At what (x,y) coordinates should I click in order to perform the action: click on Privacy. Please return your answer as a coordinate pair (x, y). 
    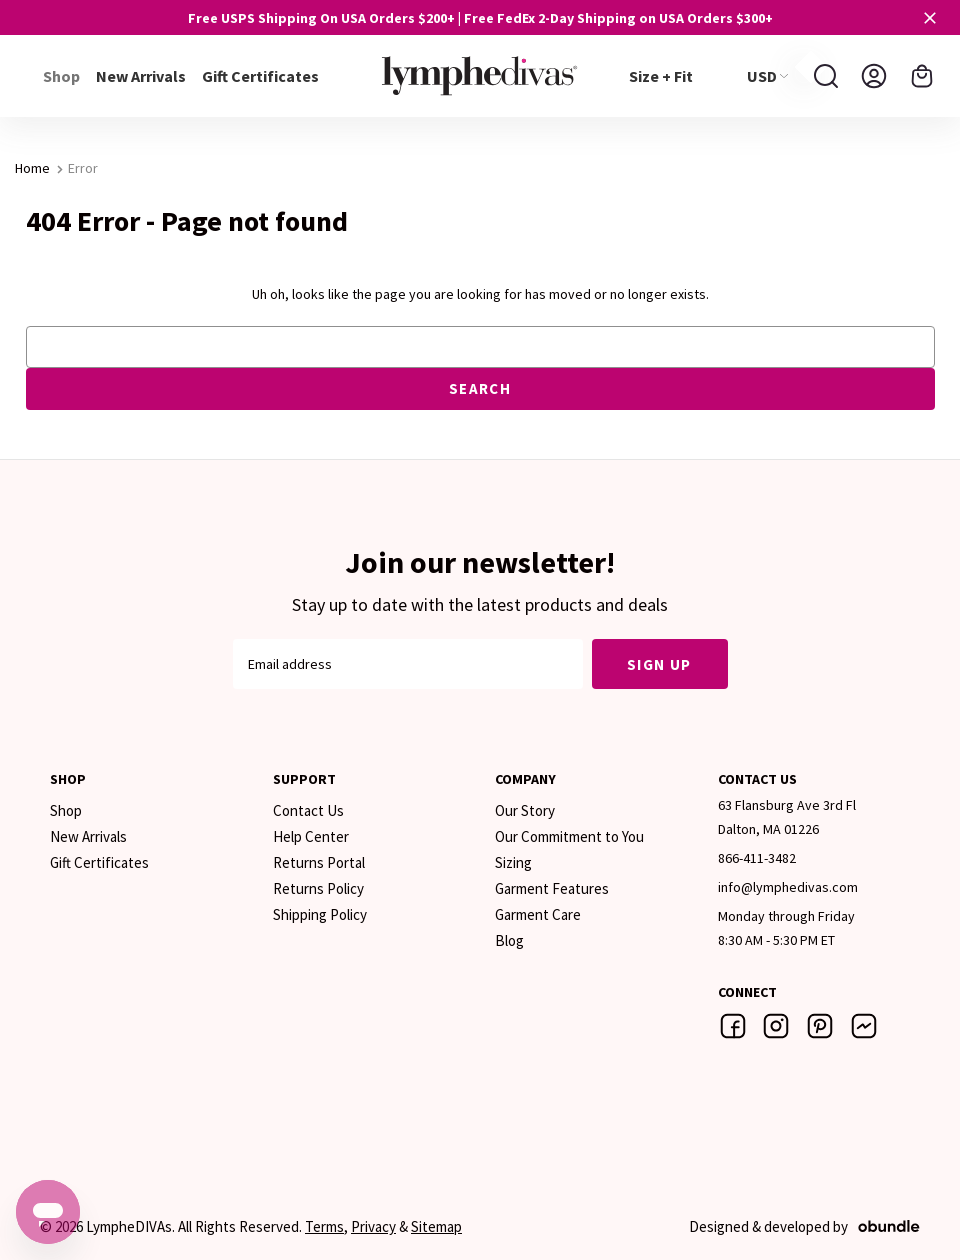
    Looking at the image, I should click on (373, 1226).